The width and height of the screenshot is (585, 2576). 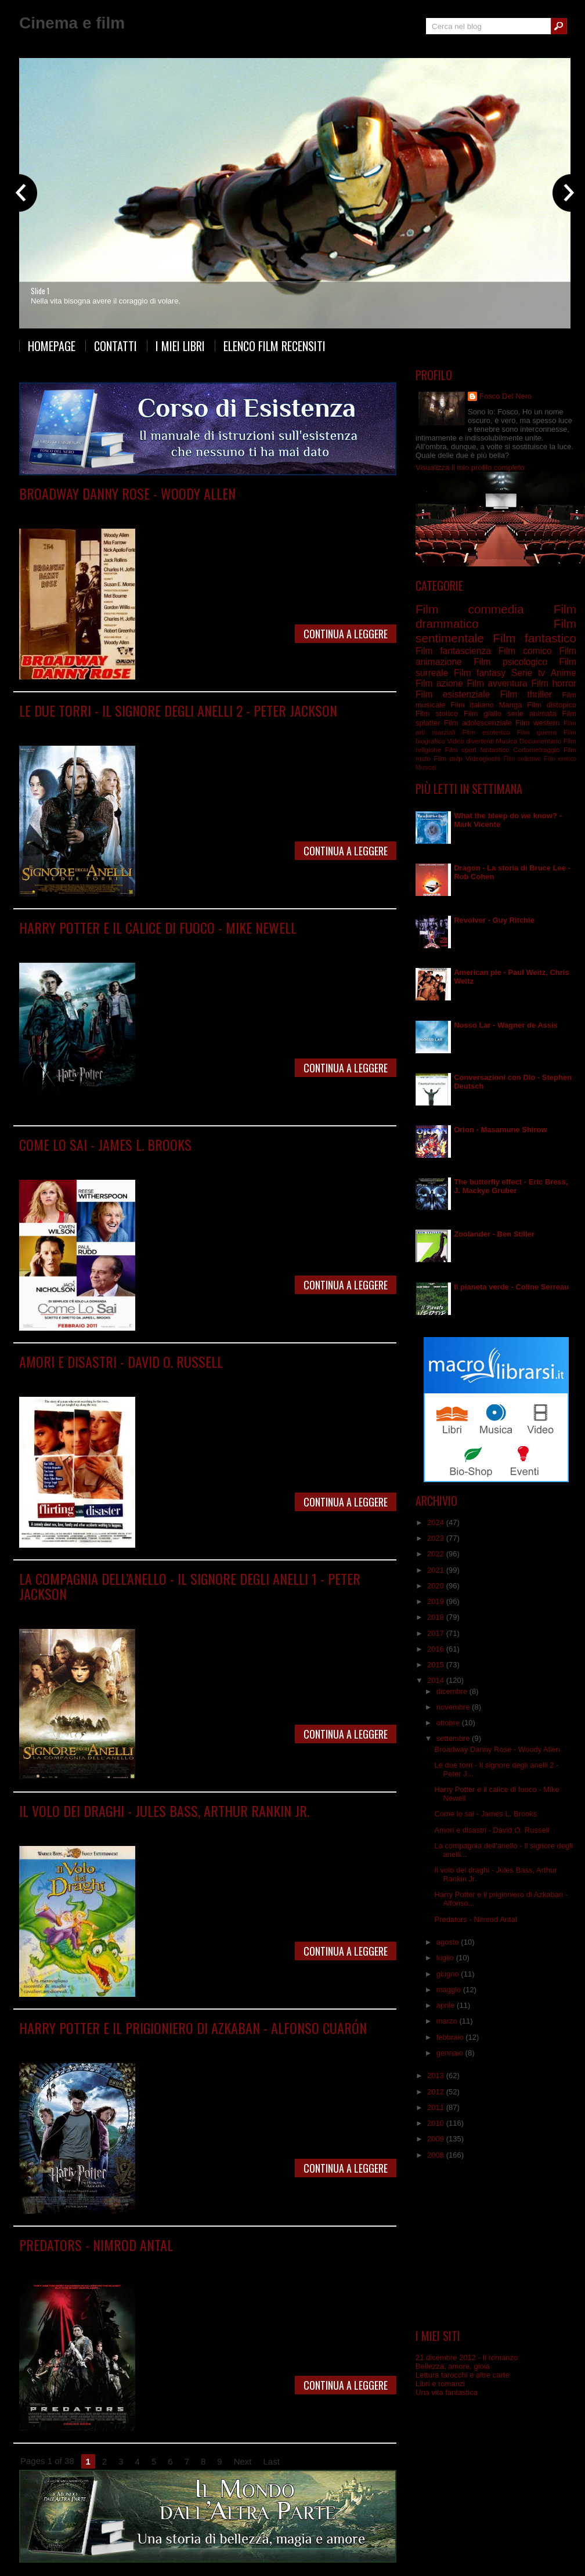 What do you see at coordinates (115, 346) in the screenshot?
I see `Contatti` at bounding box center [115, 346].